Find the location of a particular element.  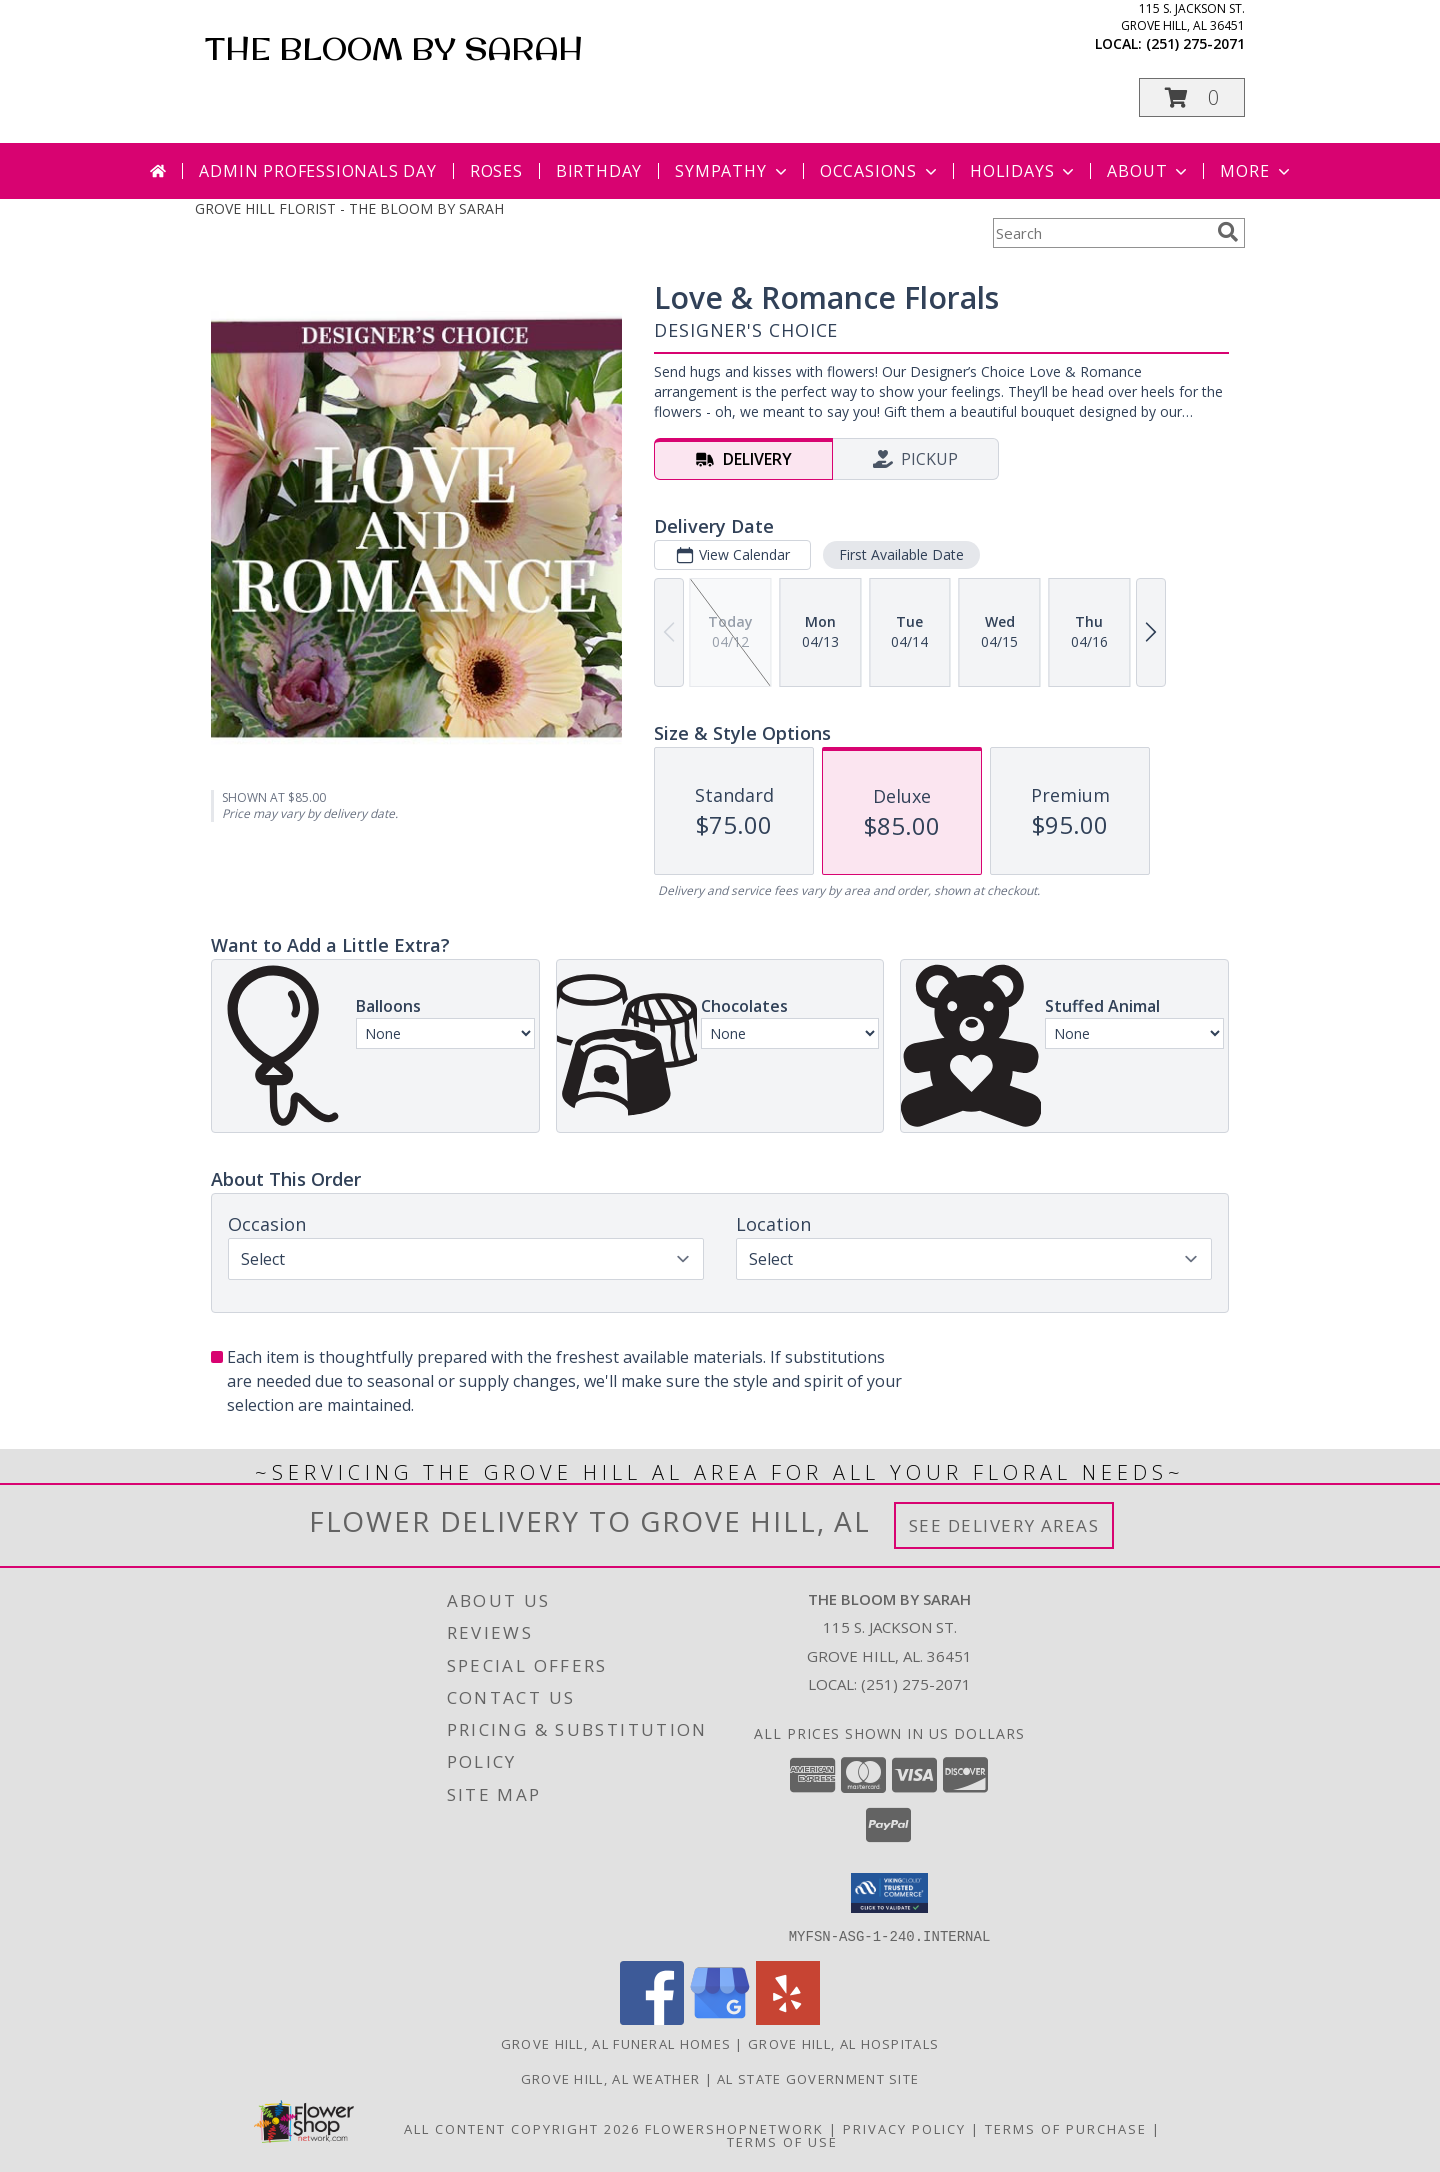

Grove Hill, AL Funeral Homes [Grove Hill, AL Funeral Homes (opens in new window)] is located at coordinates (616, 2043).